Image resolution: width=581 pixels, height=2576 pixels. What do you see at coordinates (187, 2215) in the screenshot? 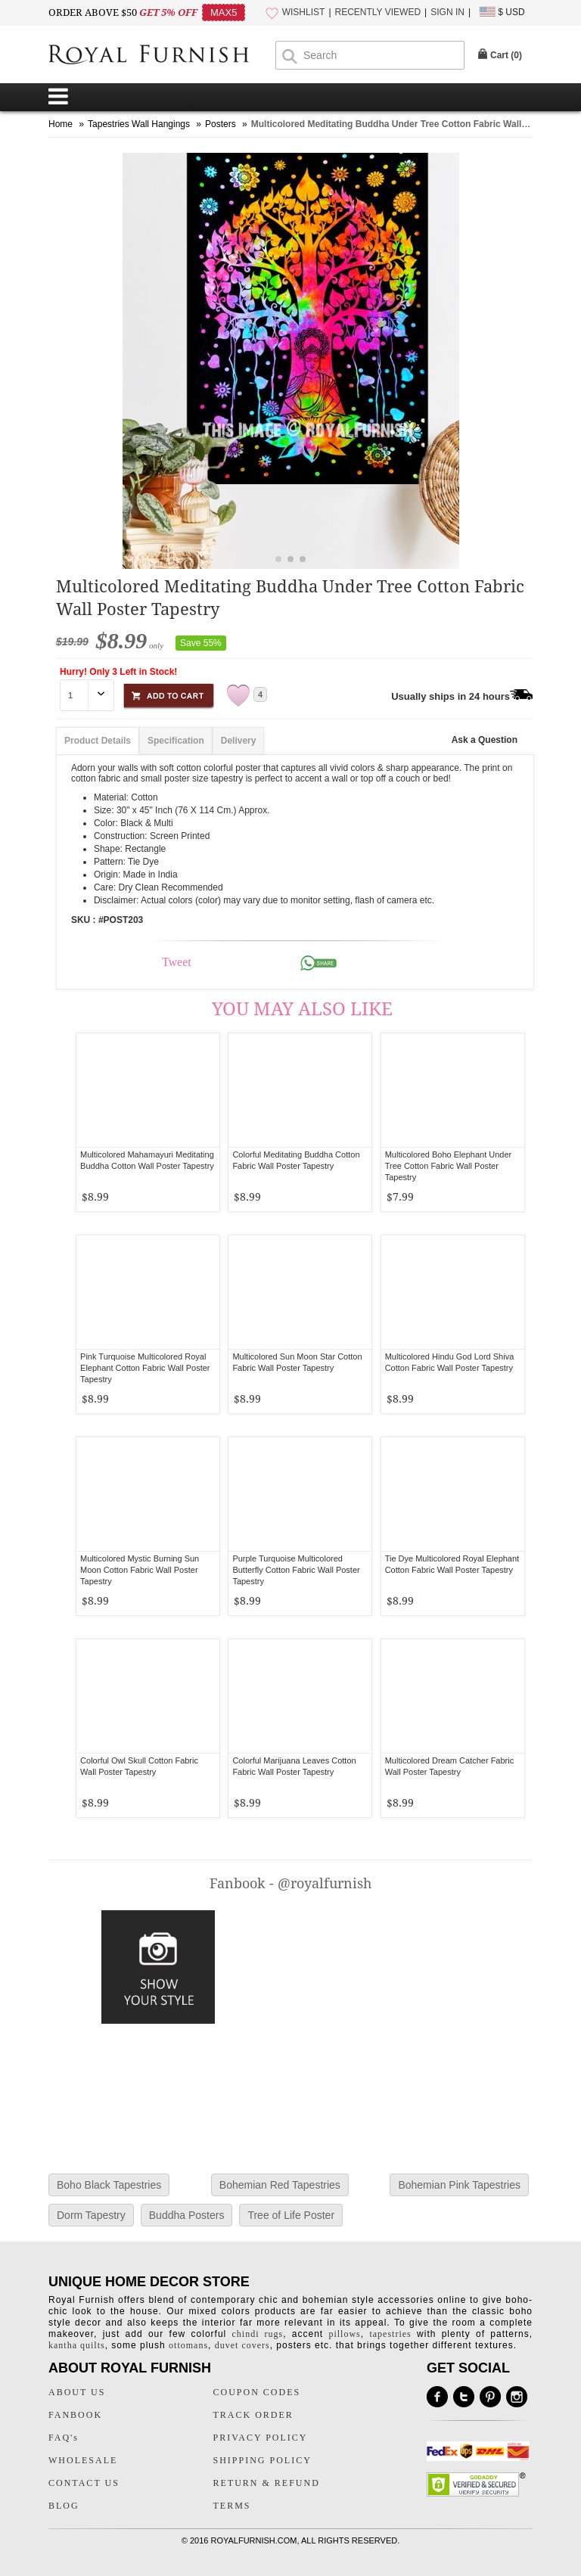
I see `Buddha Posters` at bounding box center [187, 2215].